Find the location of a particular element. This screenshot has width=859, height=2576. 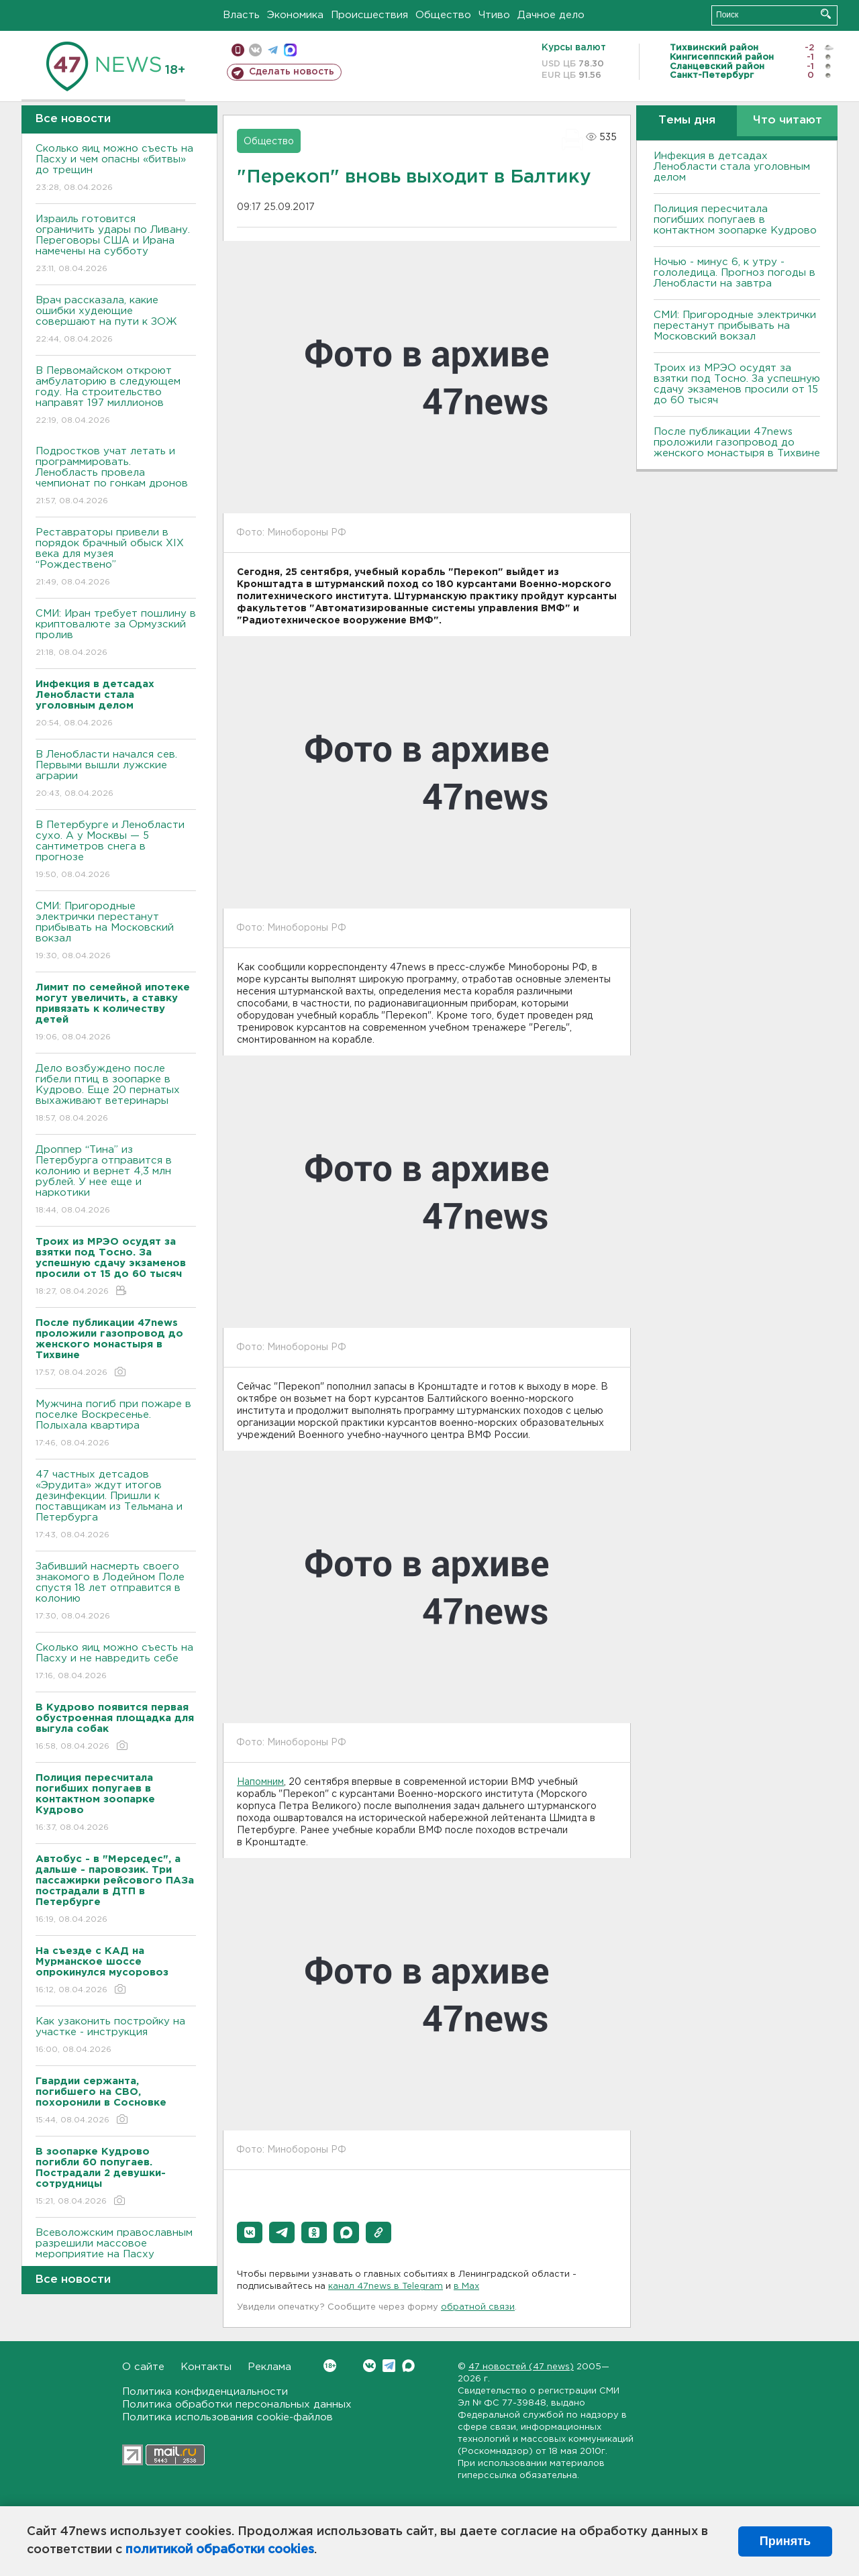

Ночью - минус 6, к утру - гололедица. Прогноз погоды в Ленобласти на завтра is located at coordinates (734, 273).